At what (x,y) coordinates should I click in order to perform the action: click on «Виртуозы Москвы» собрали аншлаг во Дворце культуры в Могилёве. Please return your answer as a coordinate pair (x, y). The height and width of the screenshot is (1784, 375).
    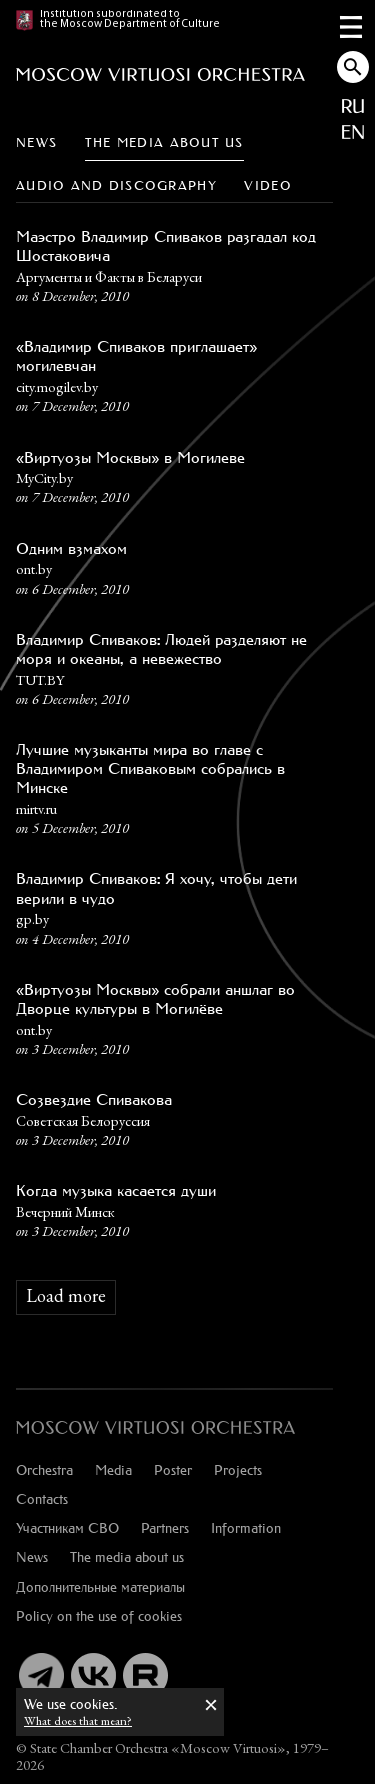
    Looking at the image, I should click on (155, 999).